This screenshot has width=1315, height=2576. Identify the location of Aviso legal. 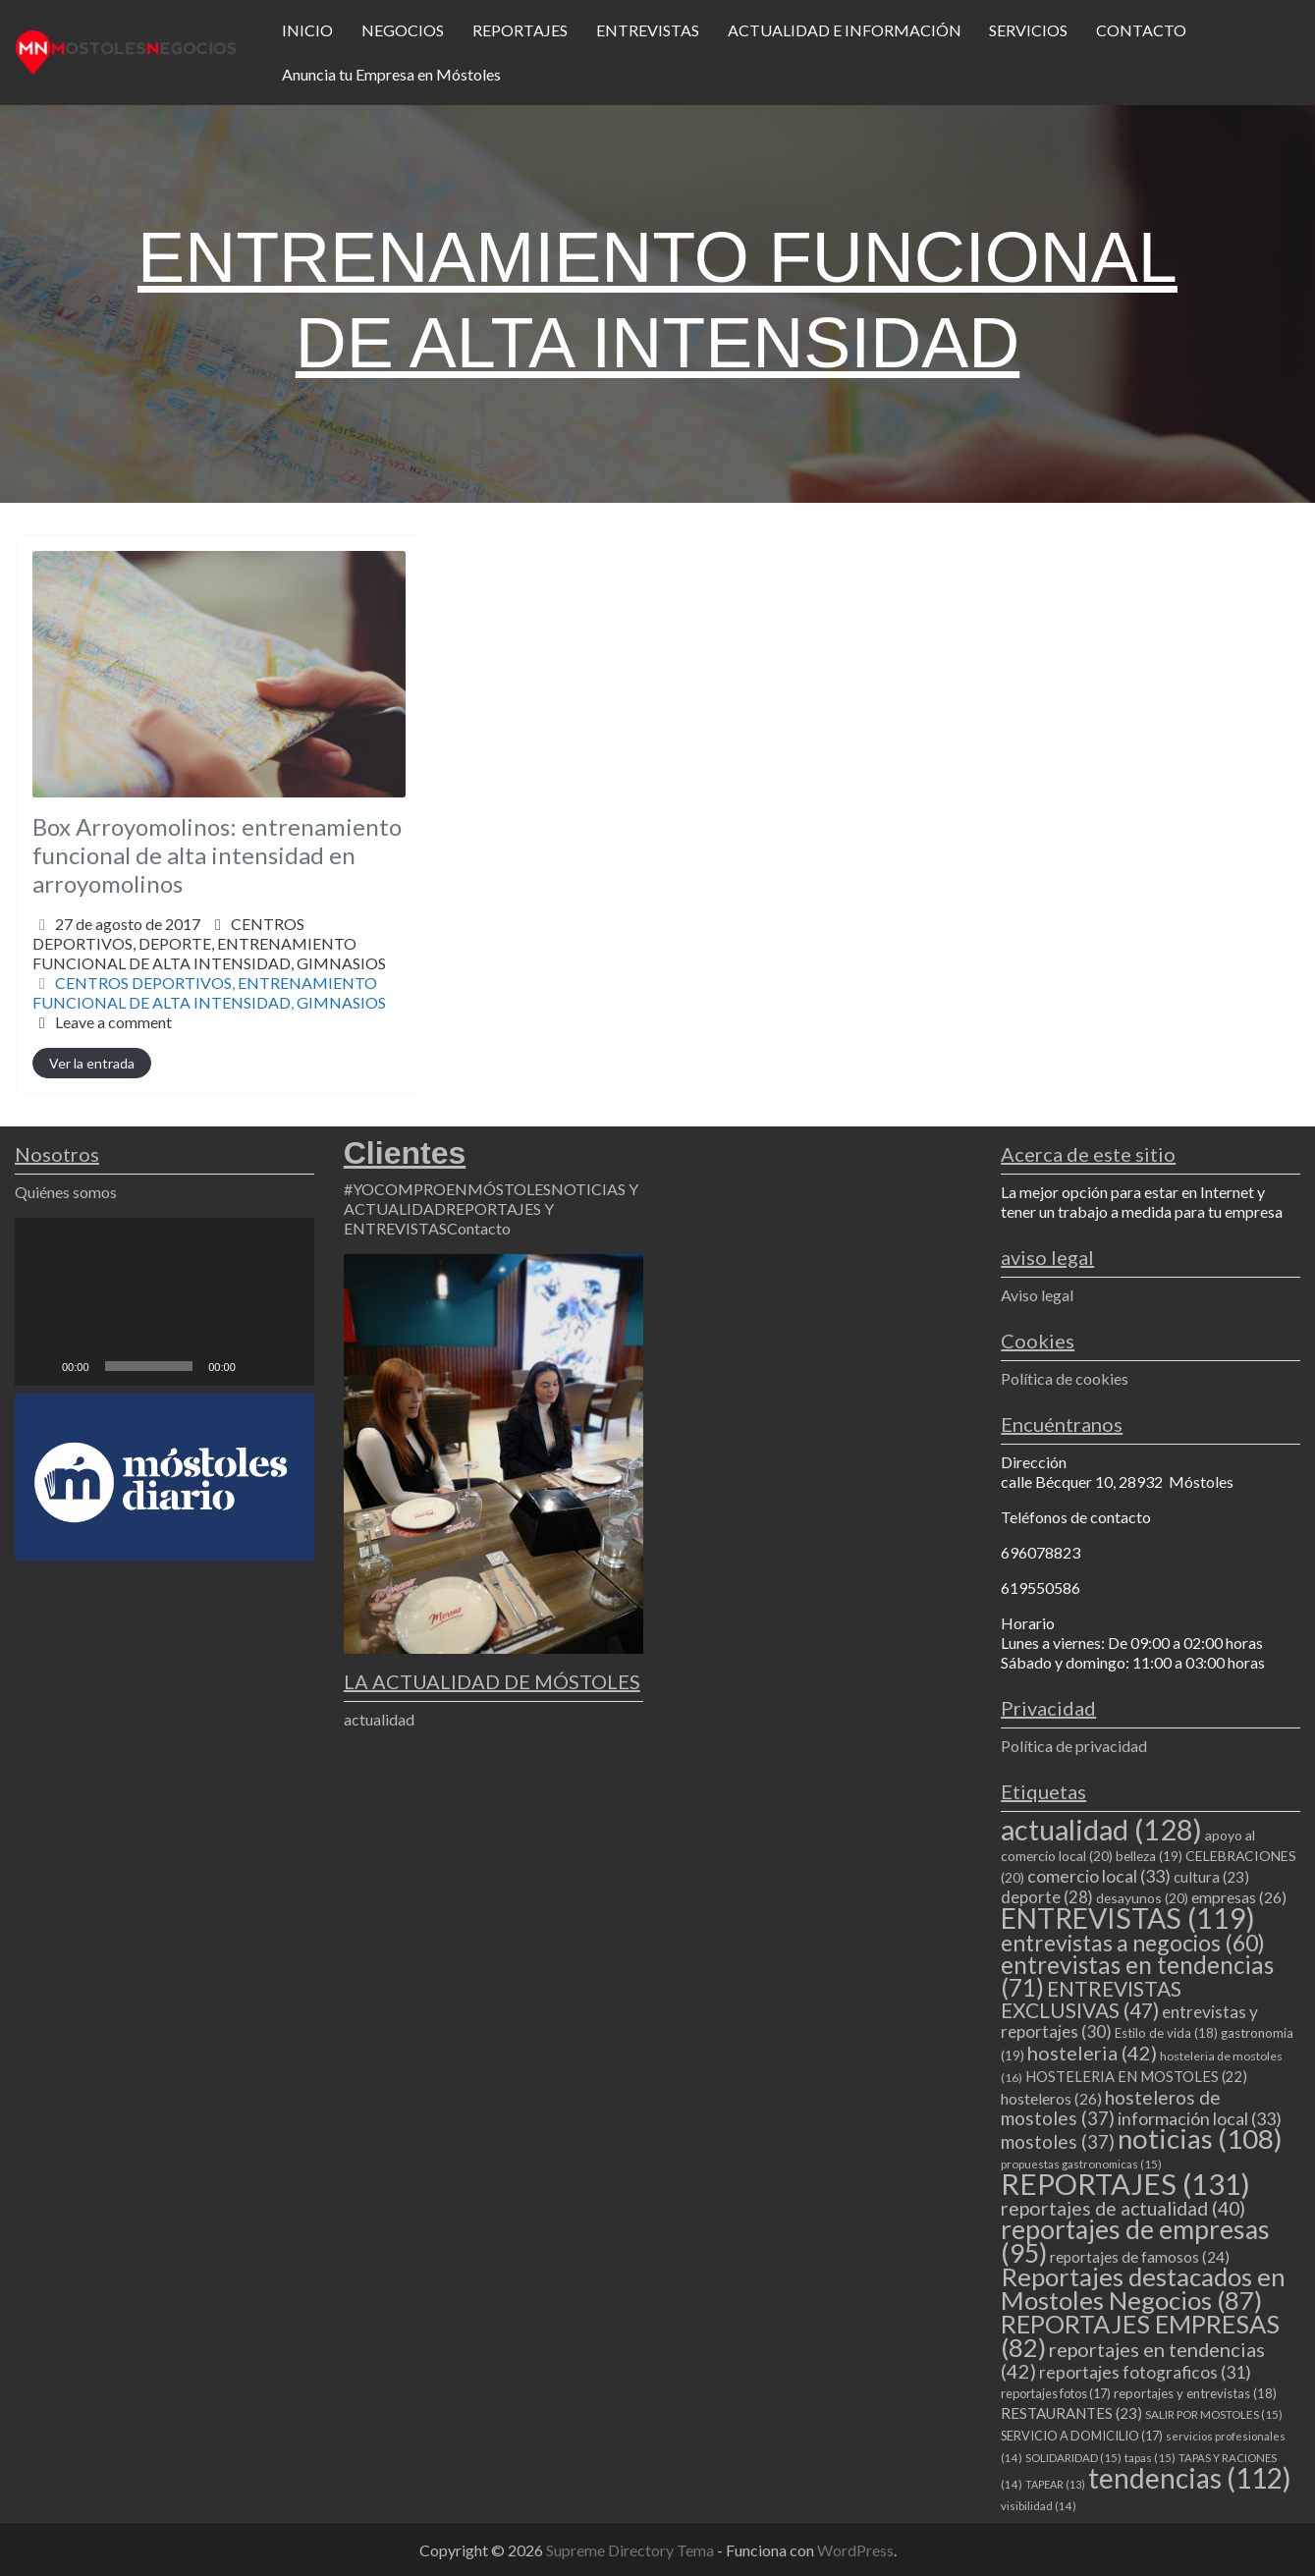
(1037, 1295).